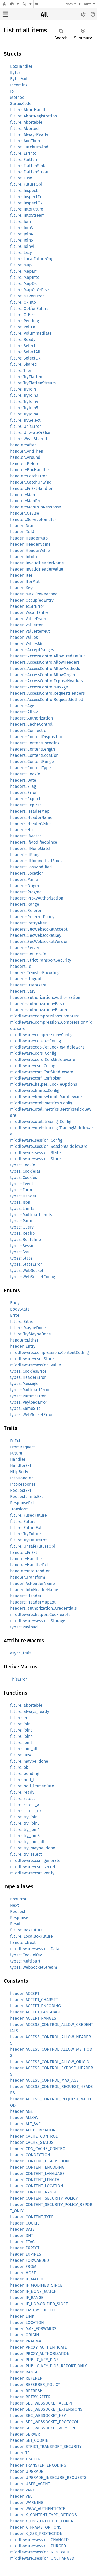  Describe the element at coordinates (23, 792) in the screenshot. I see `headers::Error` at that location.